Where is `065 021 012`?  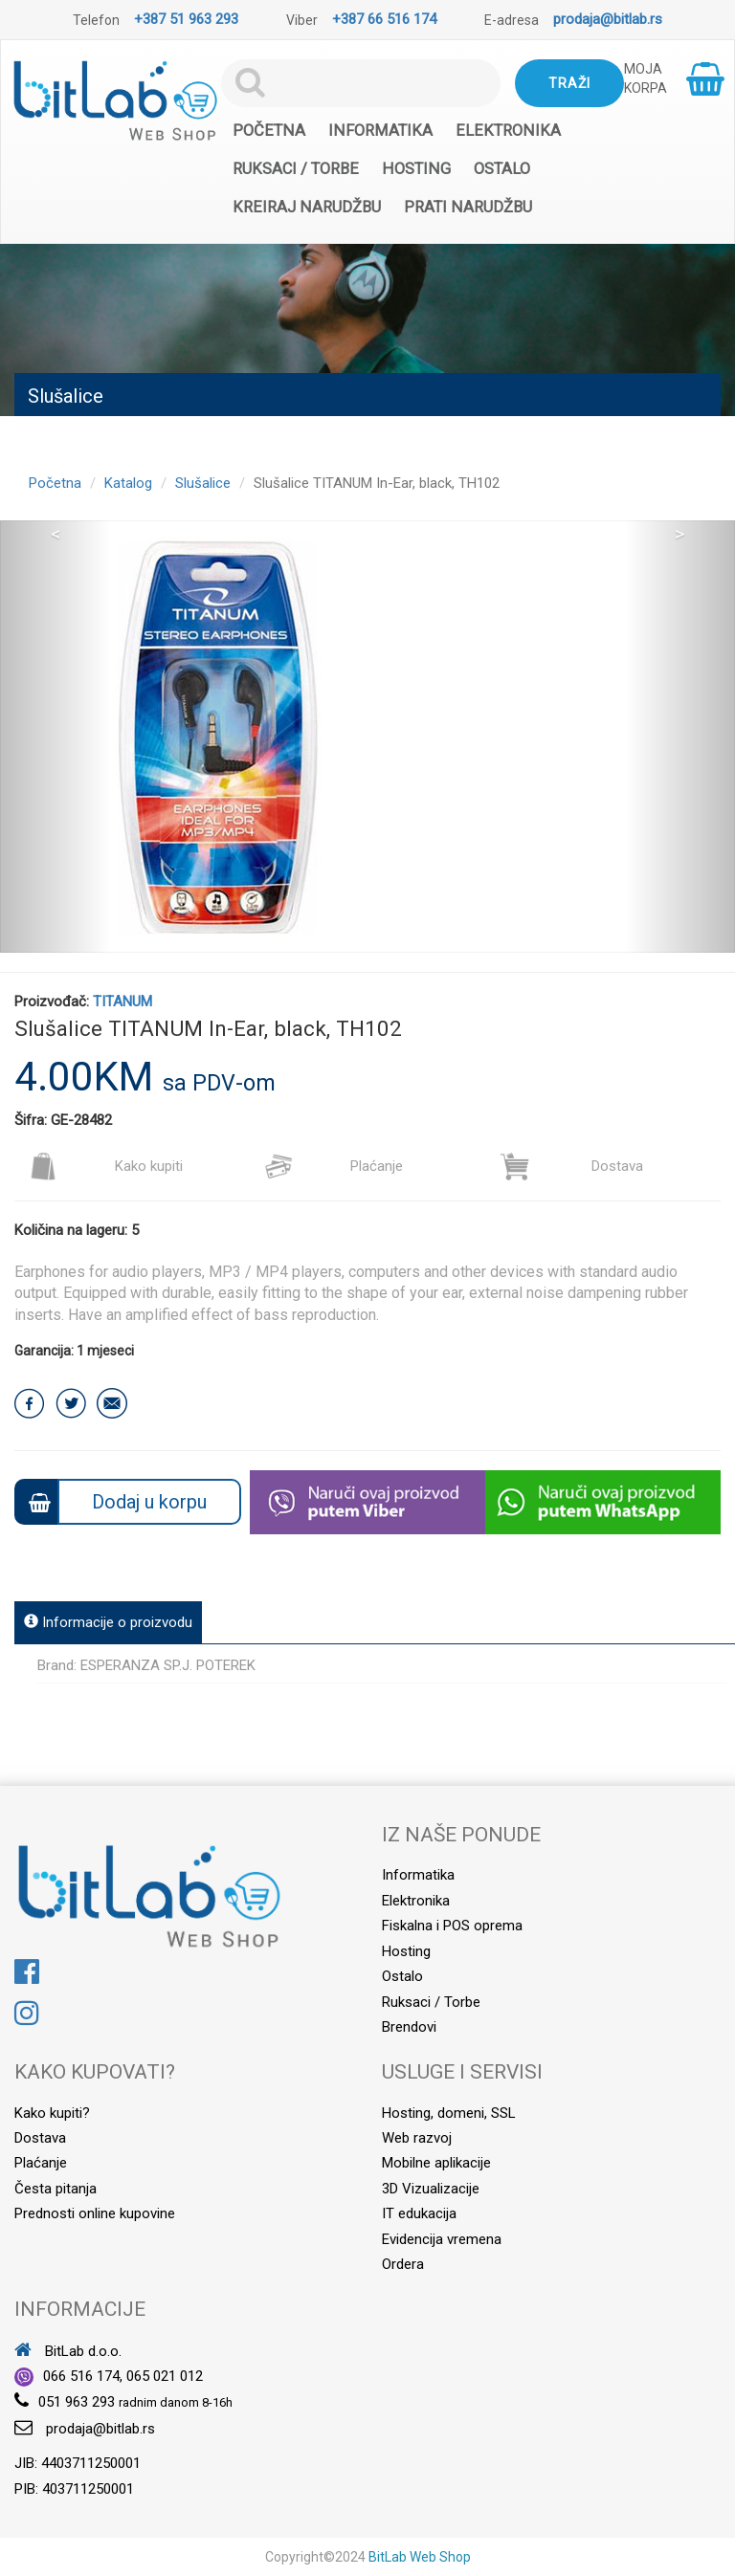 065 021 012 is located at coordinates (164, 2376).